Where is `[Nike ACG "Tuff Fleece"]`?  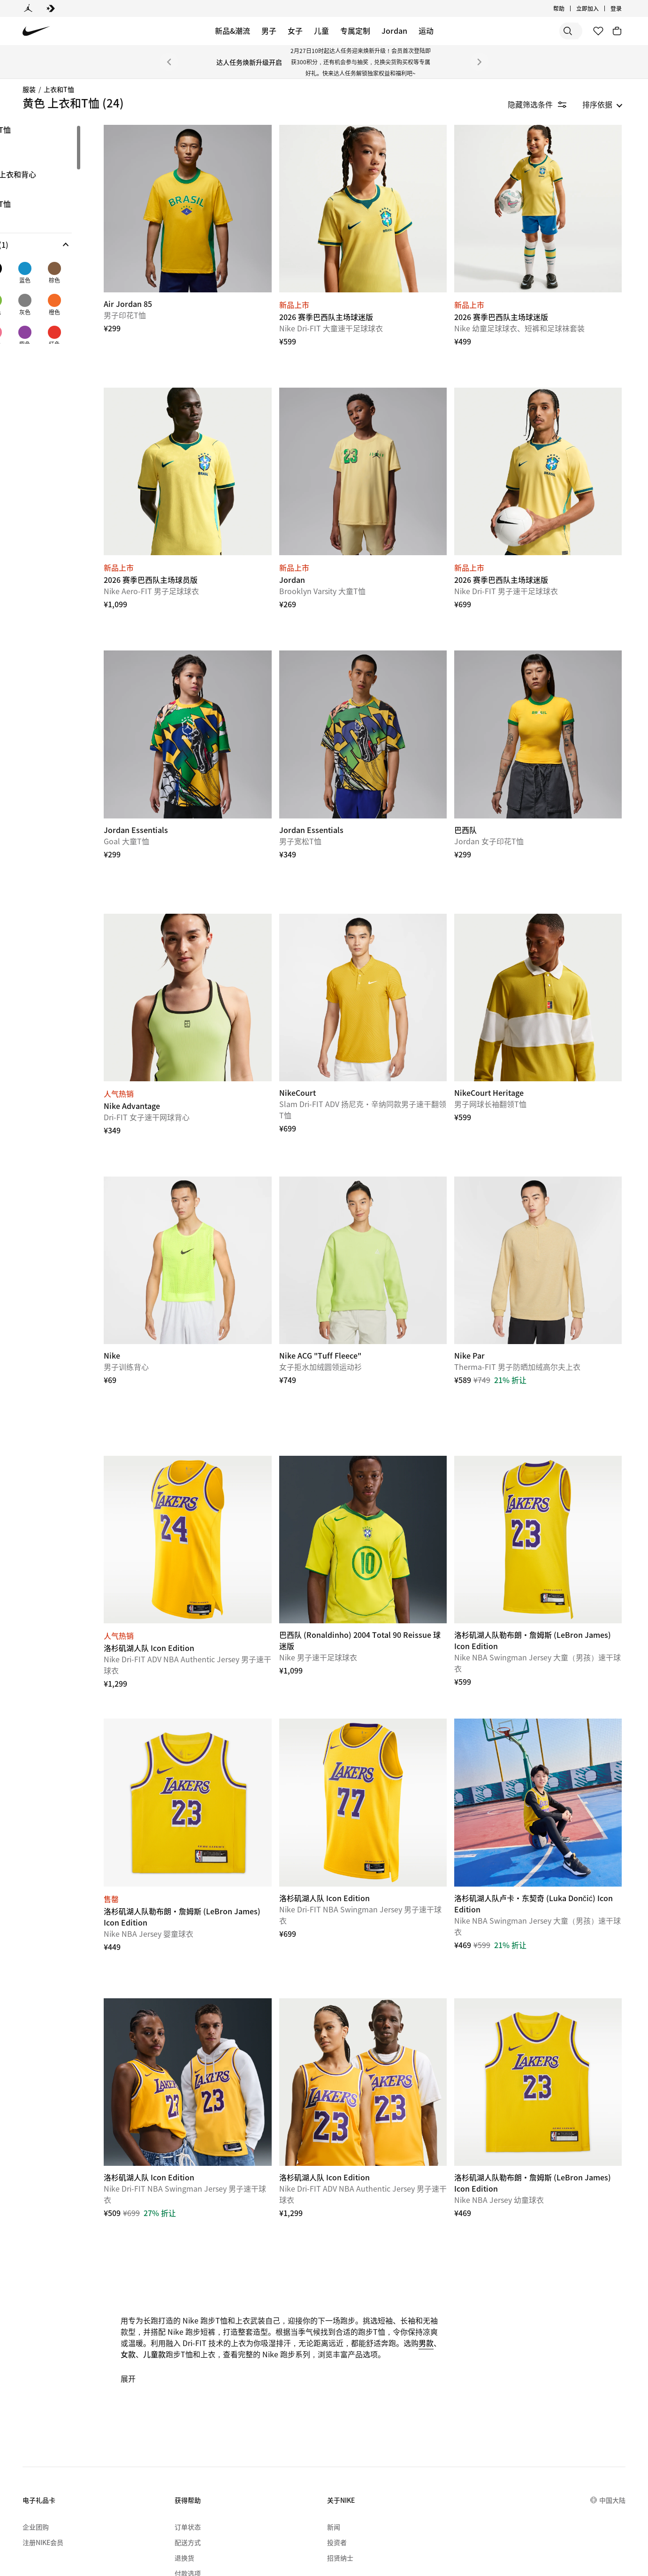
[Nike ACG "Tuff Fleece"] is located at coordinates (383, 1199).